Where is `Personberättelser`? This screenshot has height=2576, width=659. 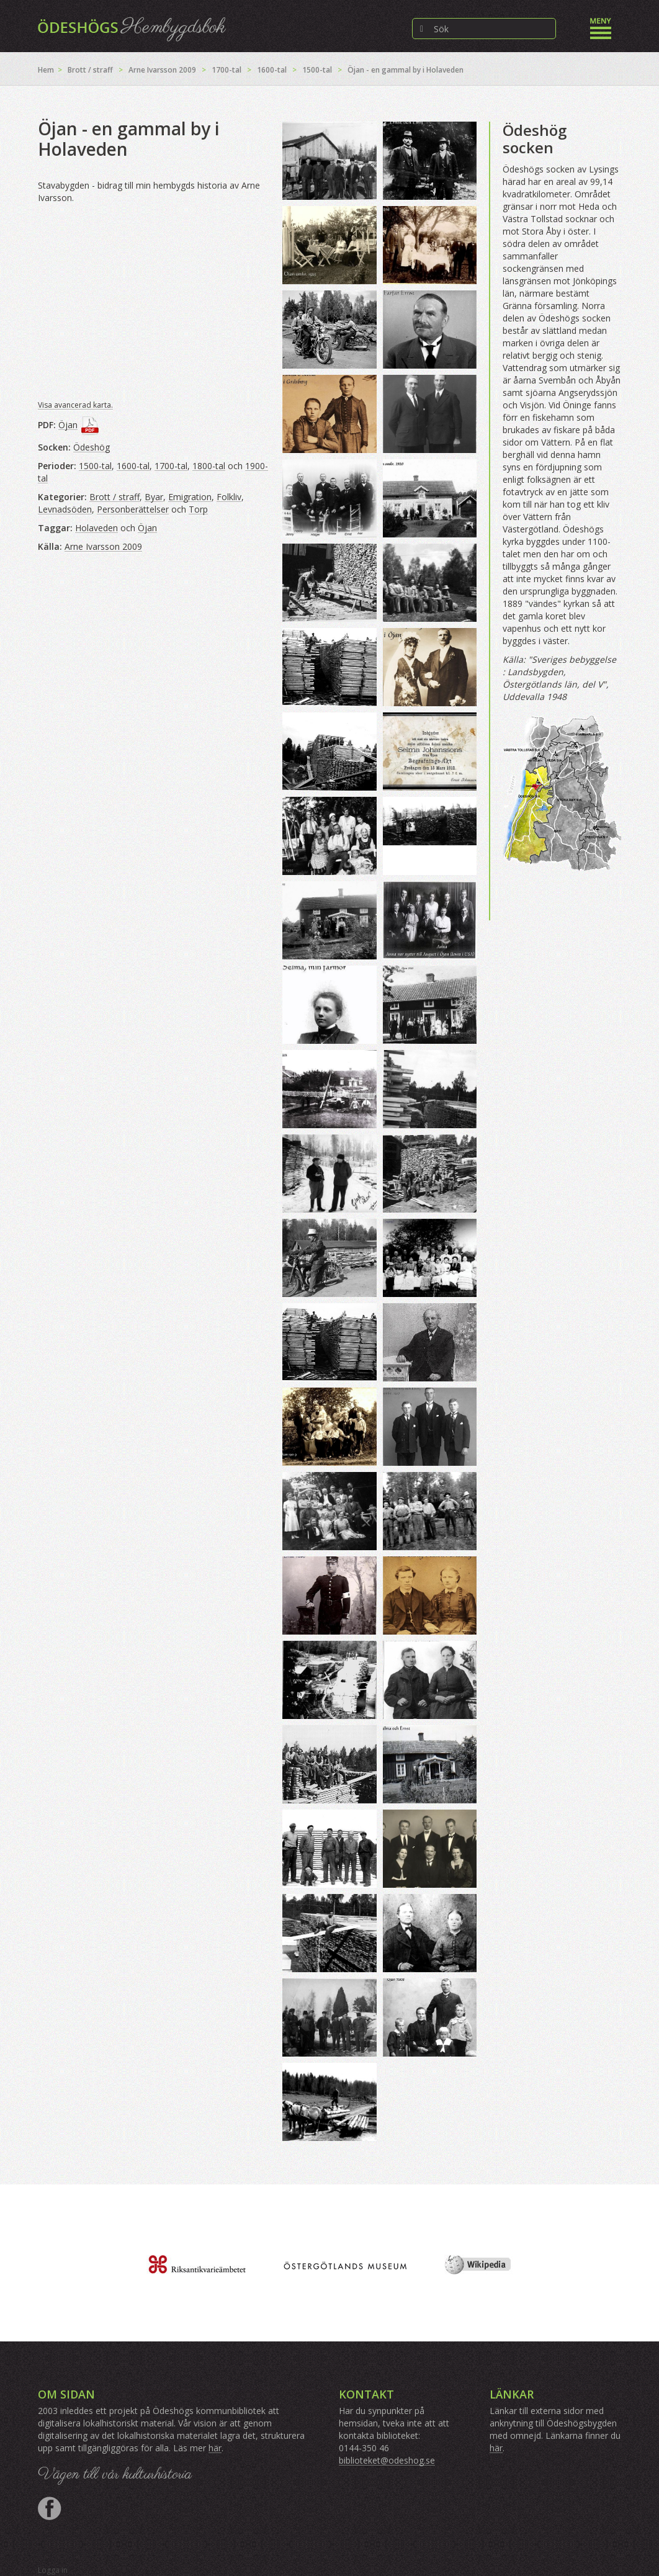 Personberättelser is located at coordinates (133, 509).